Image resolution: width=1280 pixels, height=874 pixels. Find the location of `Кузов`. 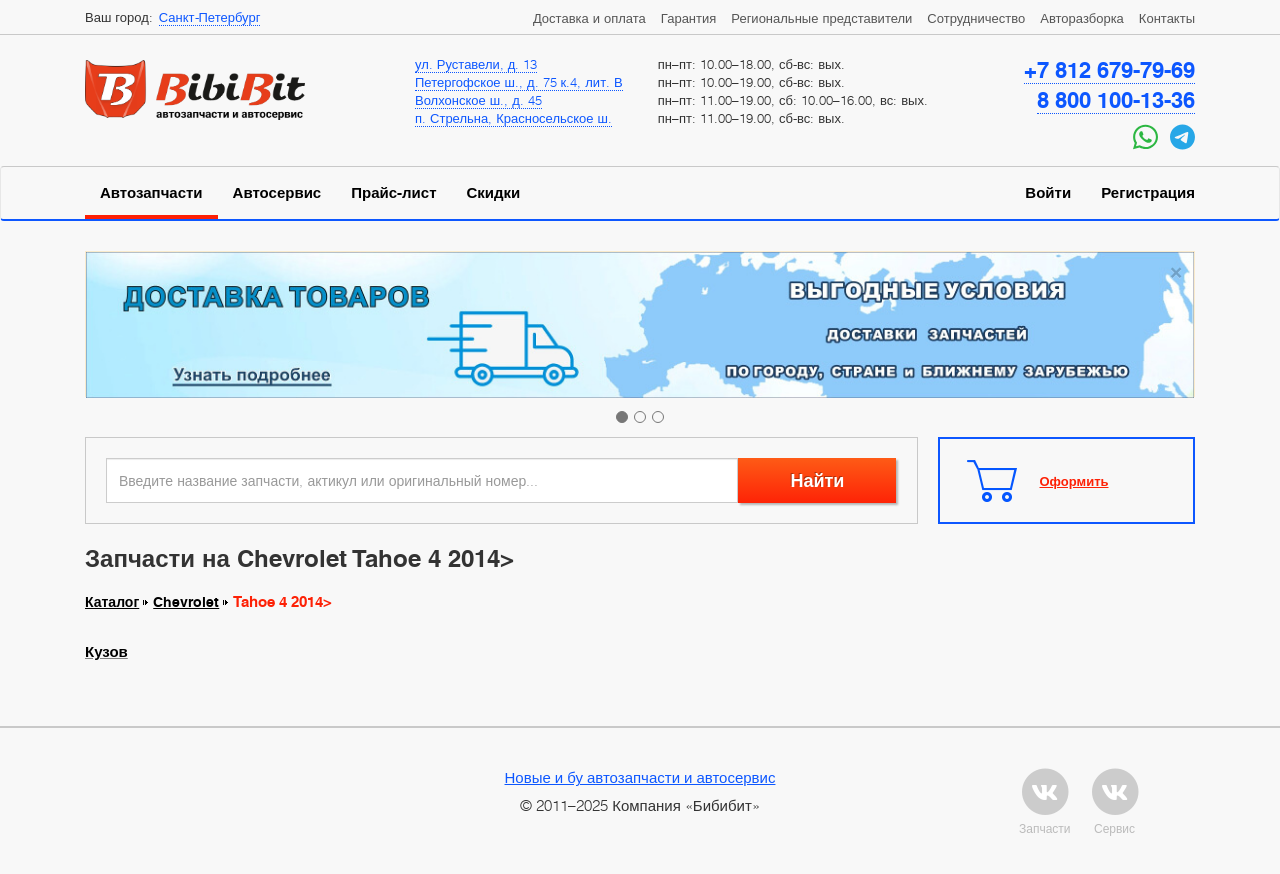

Кузов is located at coordinates (106, 652).